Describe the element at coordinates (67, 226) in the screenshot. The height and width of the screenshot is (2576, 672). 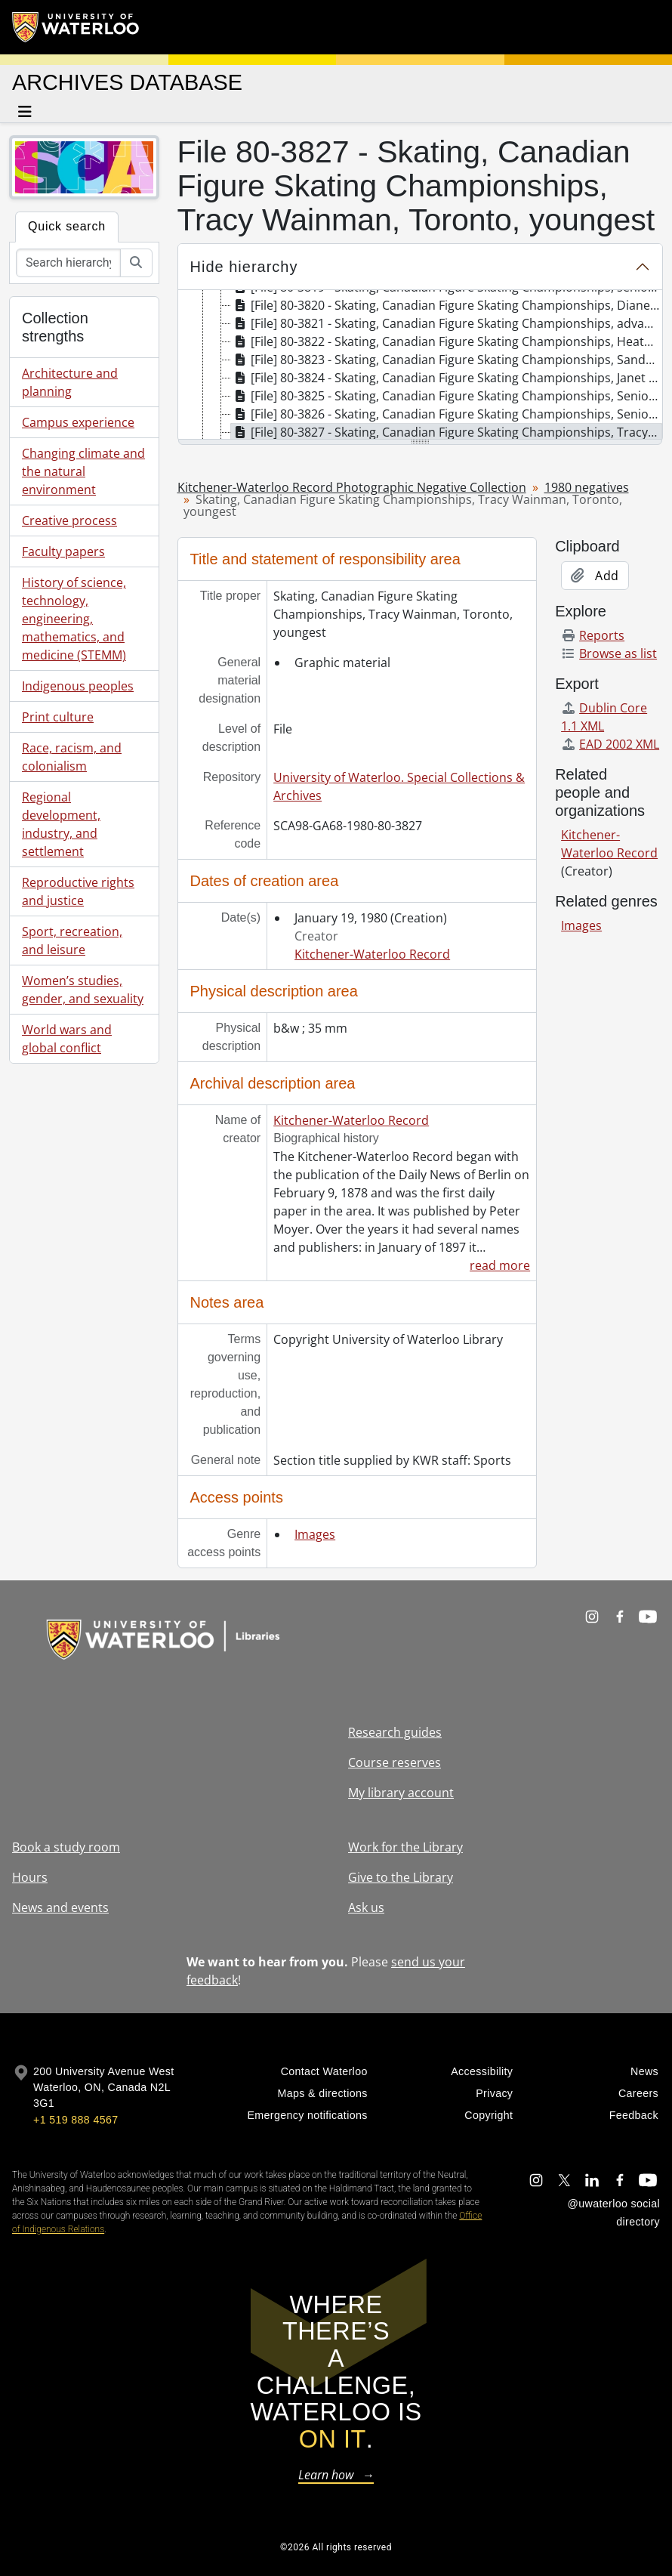
I see `Quick search [tab]` at that location.